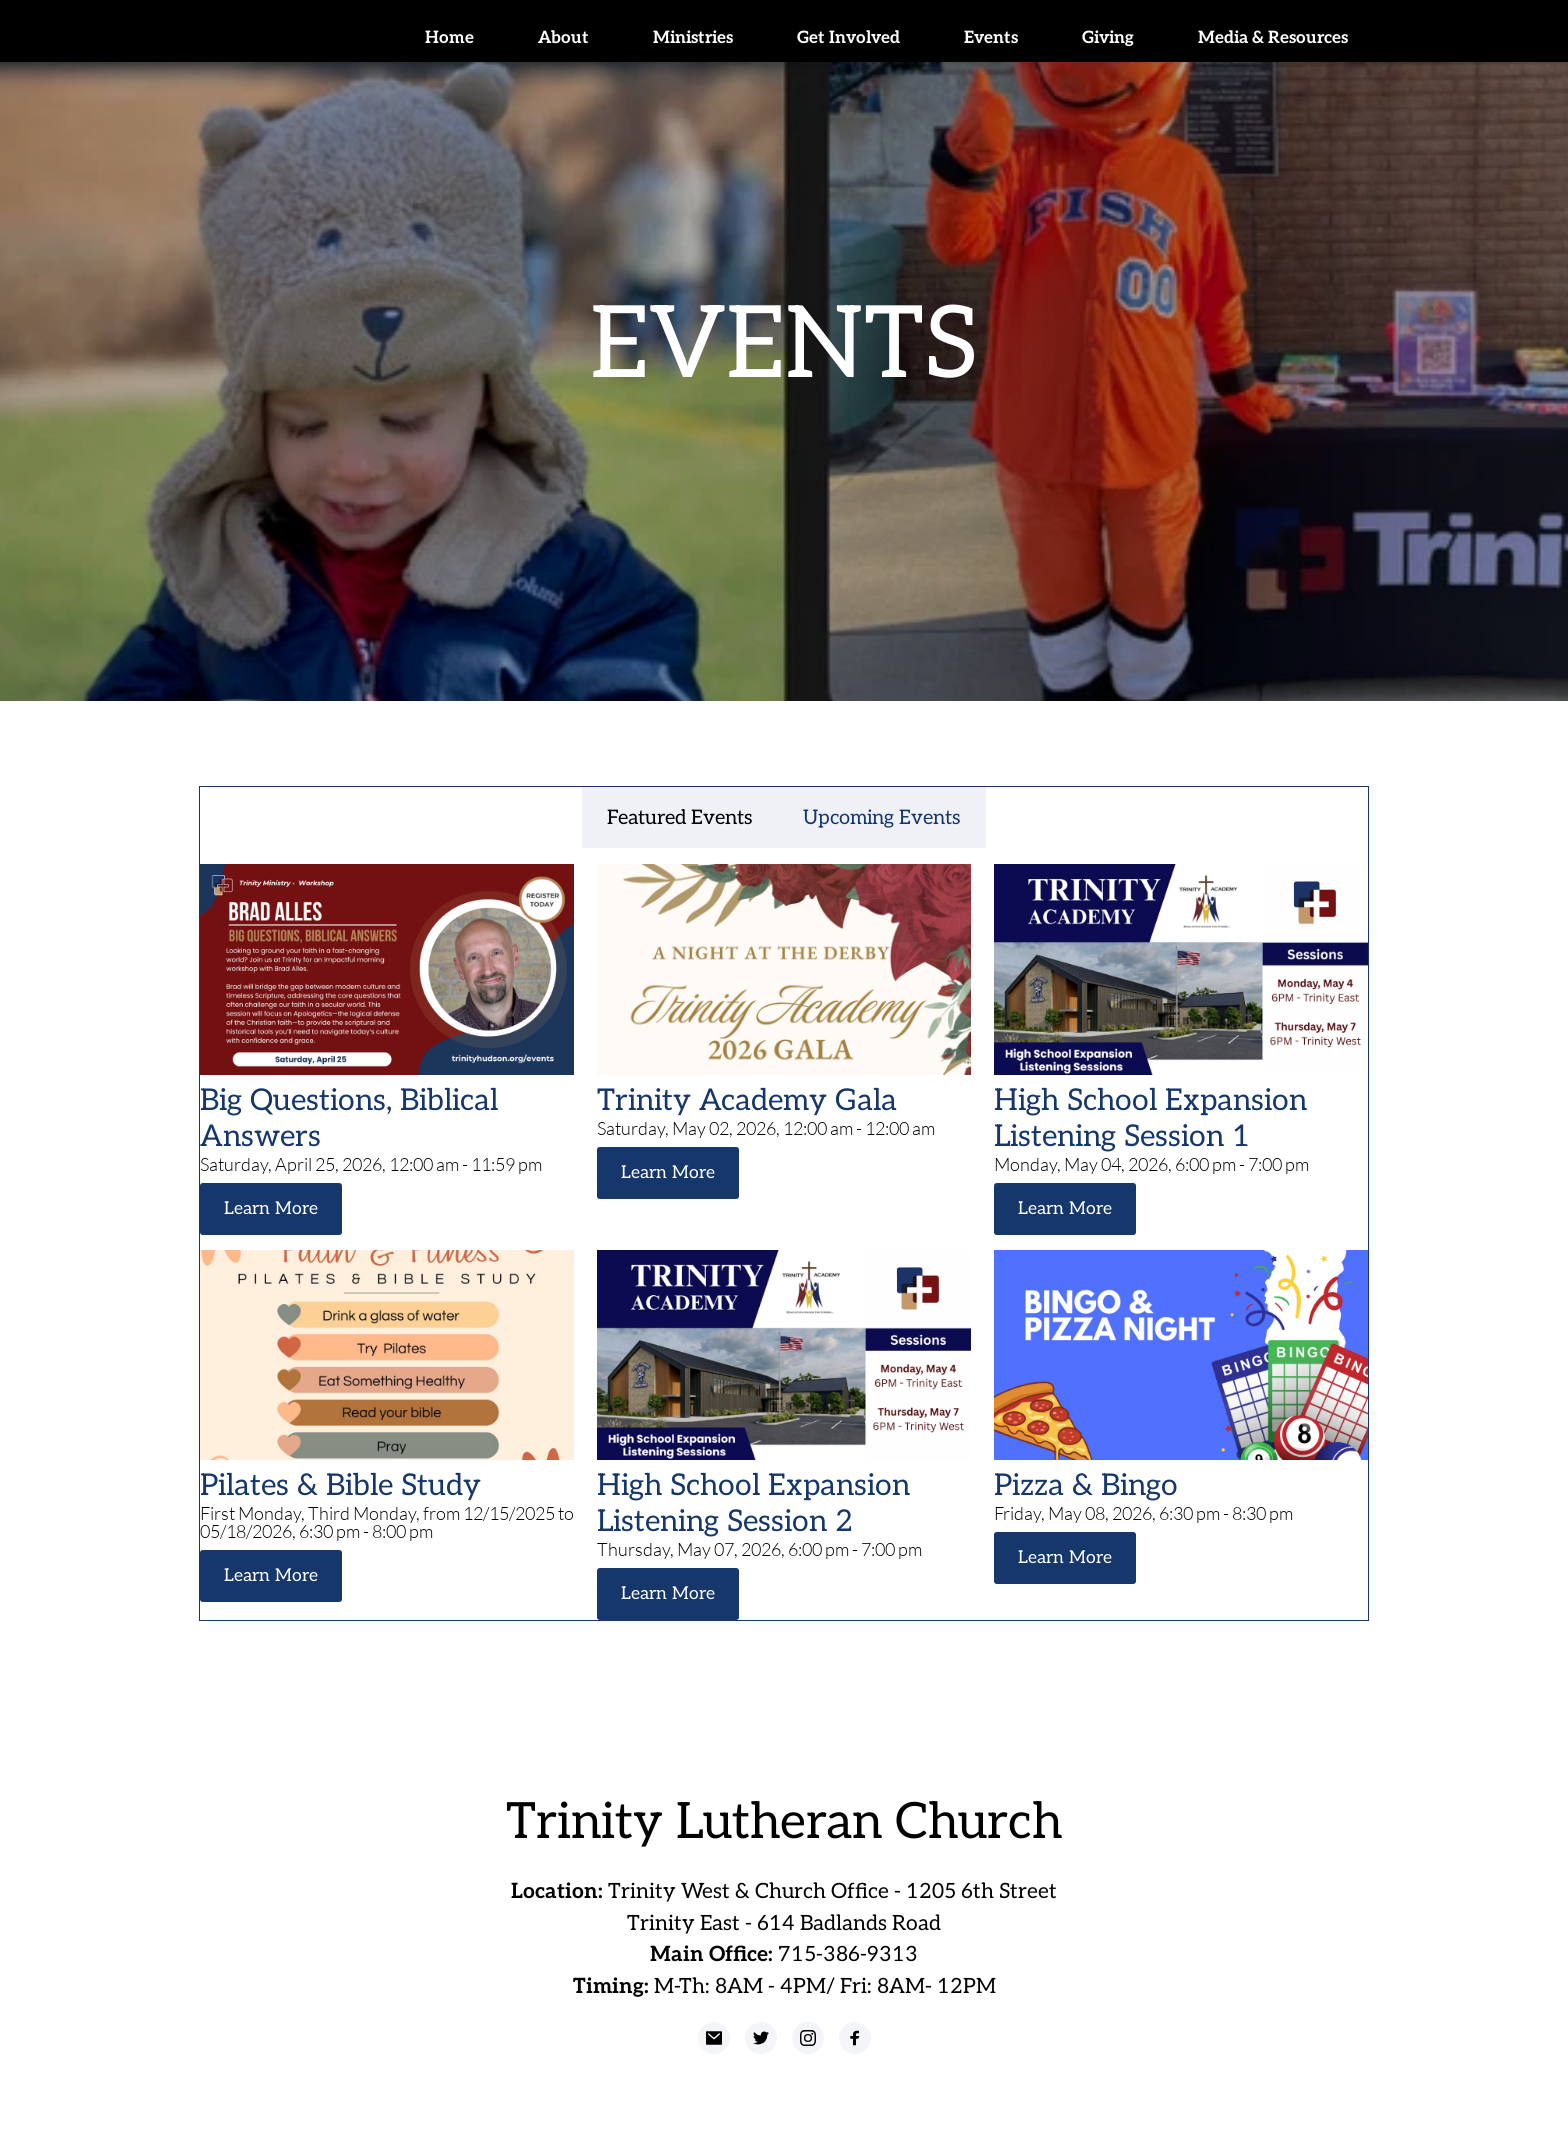 The image size is (1568, 2137). What do you see at coordinates (1086, 1485) in the screenshot?
I see `Pizza & Bingo` at bounding box center [1086, 1485].